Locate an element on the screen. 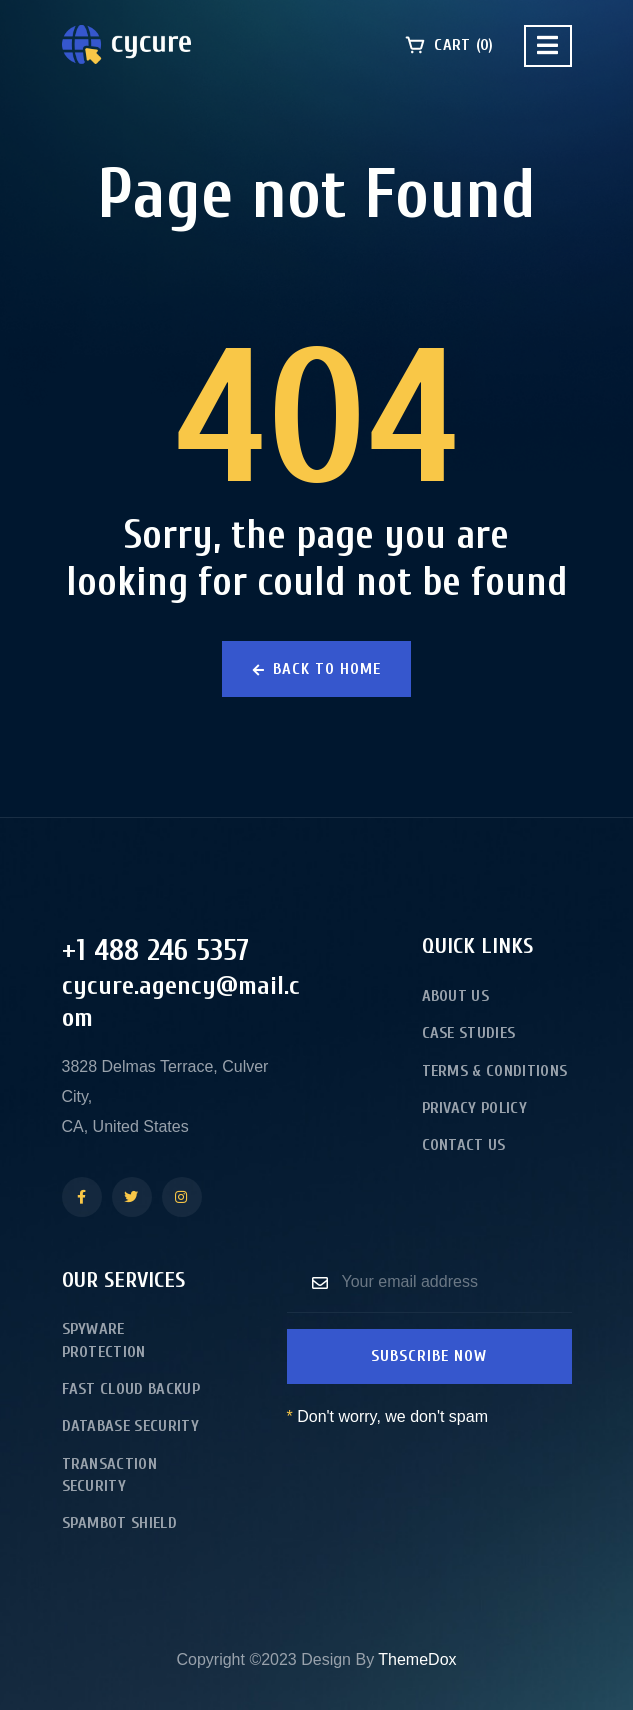  Case Studies is located at coordinates (469, 1033).